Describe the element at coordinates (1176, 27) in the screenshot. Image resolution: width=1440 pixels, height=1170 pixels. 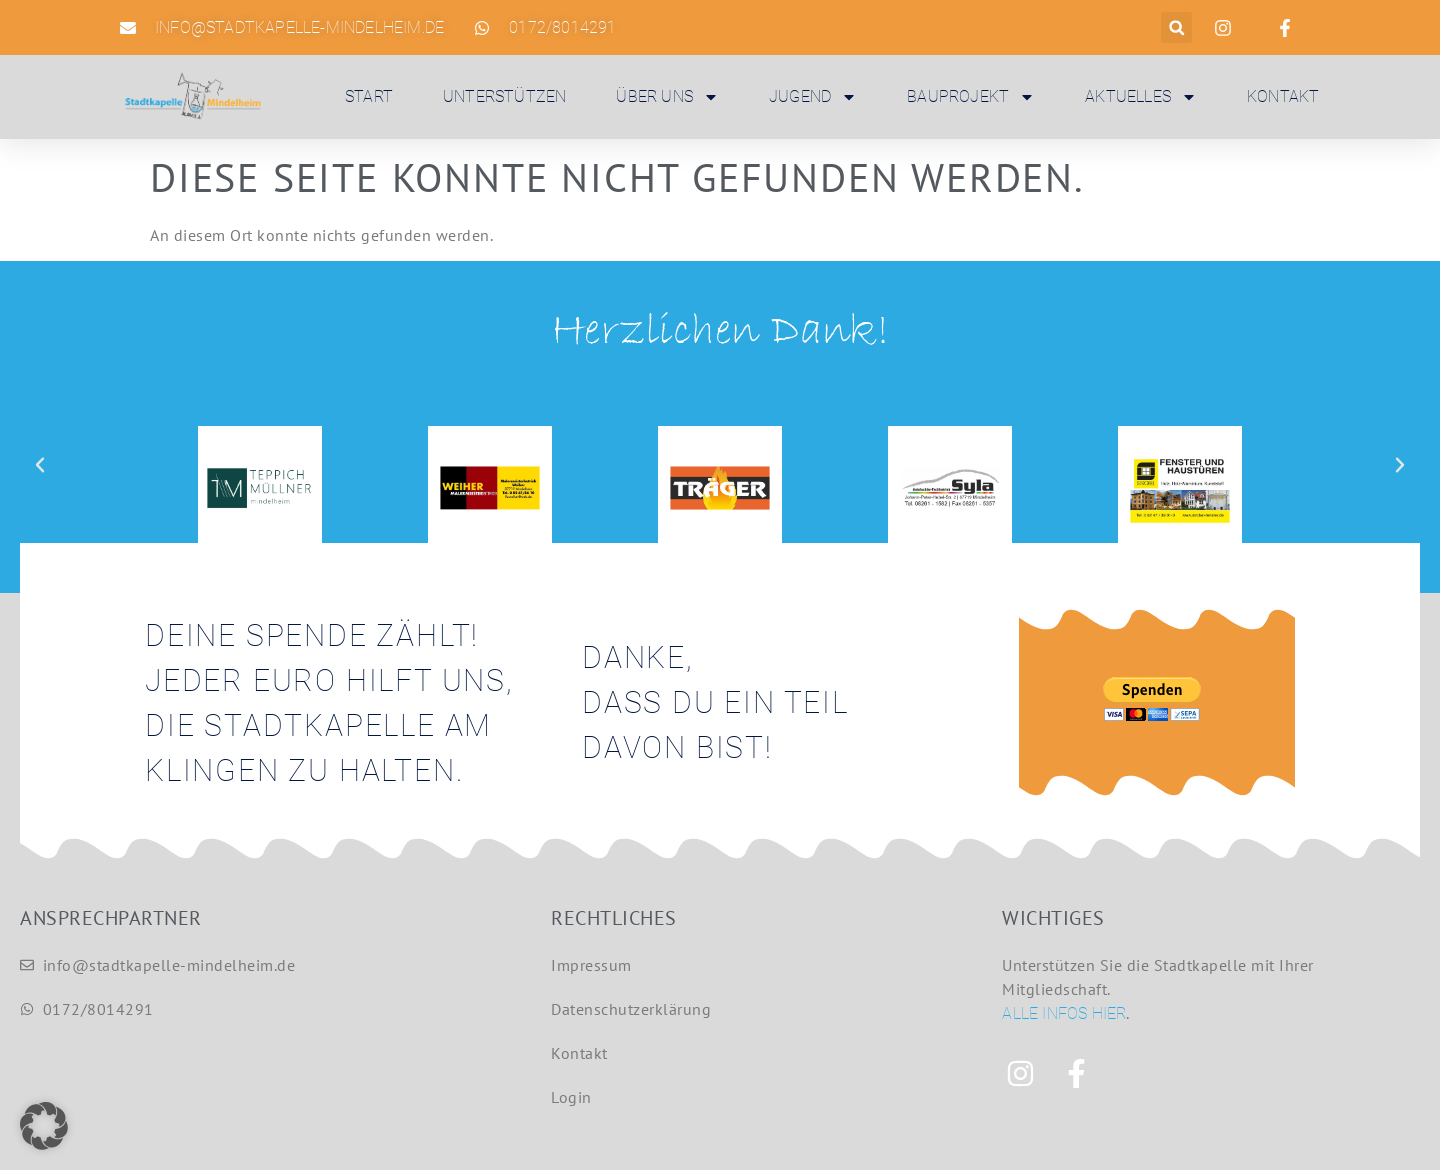
I see `[button]` at that location.